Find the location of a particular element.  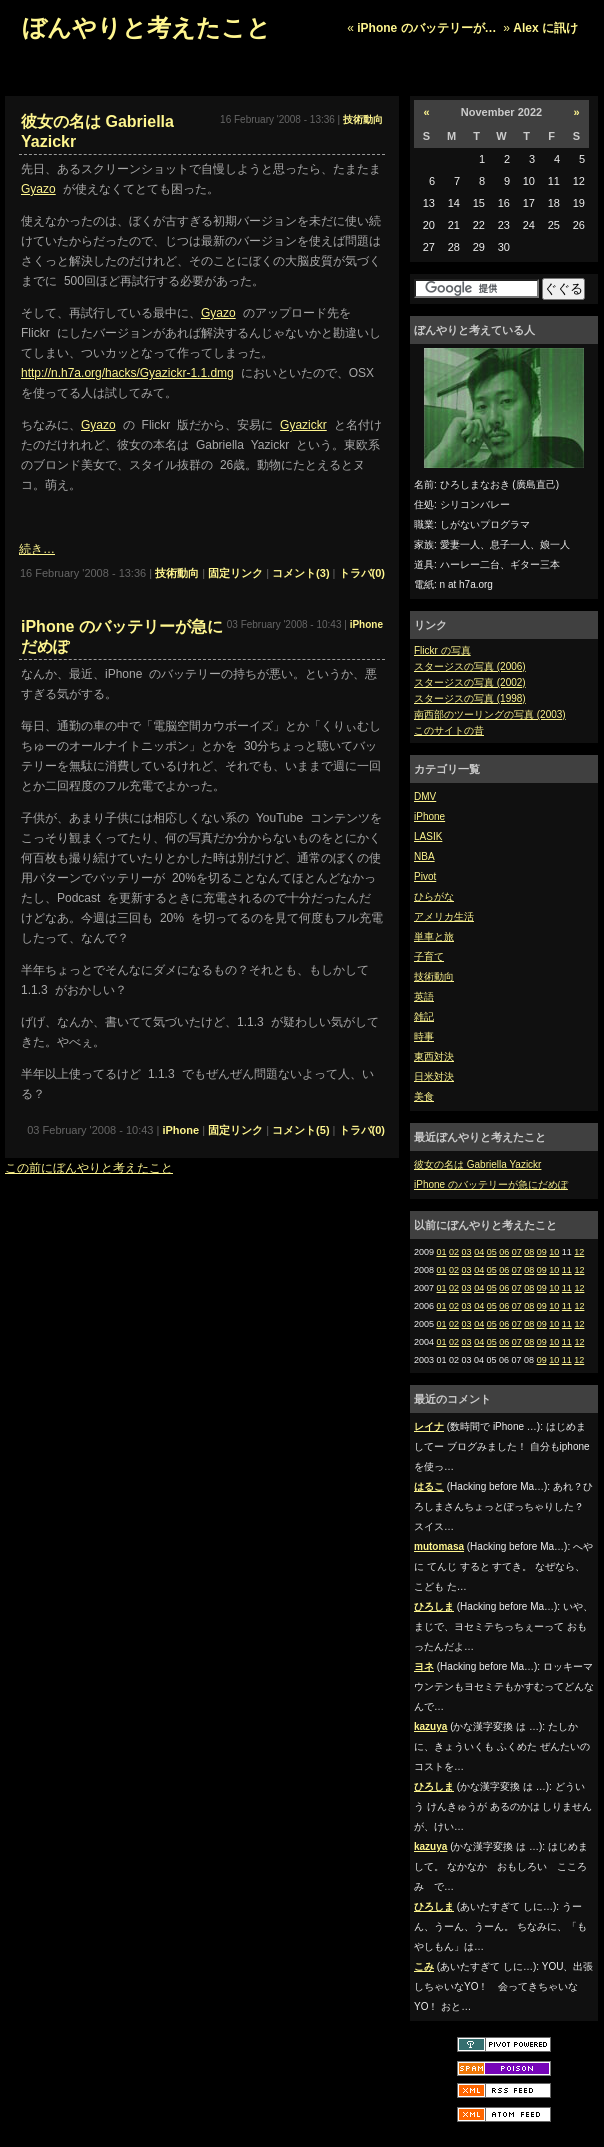

Gyazo is located at coordinates (38, 189).